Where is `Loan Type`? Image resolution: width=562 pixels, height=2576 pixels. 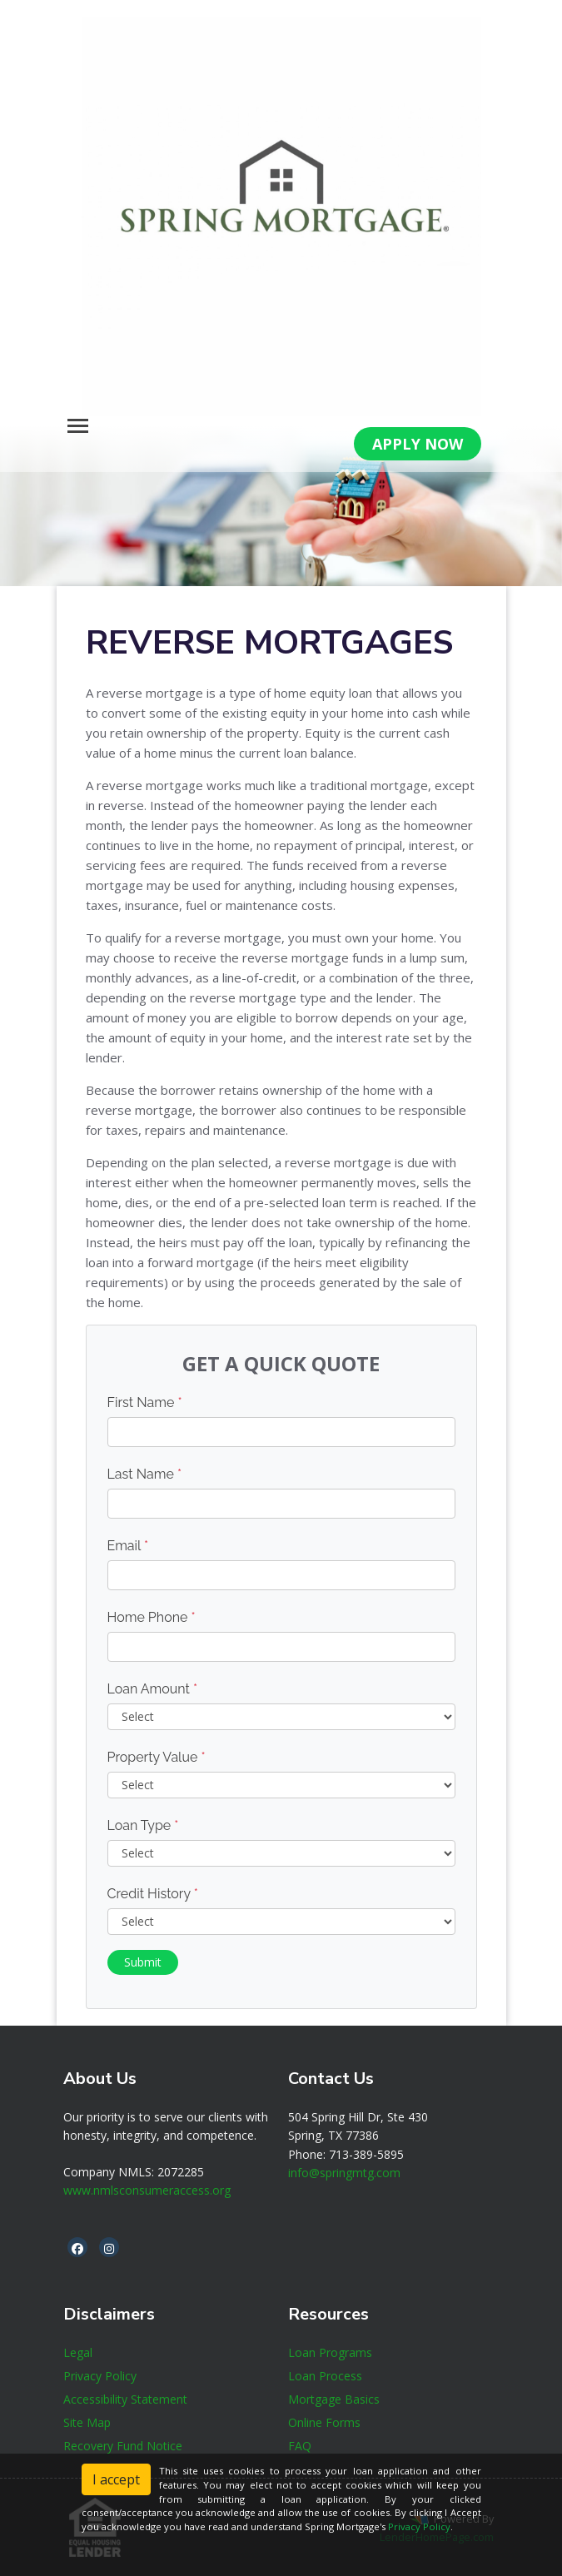 Loan Type is located at coordinates (143, 1825).